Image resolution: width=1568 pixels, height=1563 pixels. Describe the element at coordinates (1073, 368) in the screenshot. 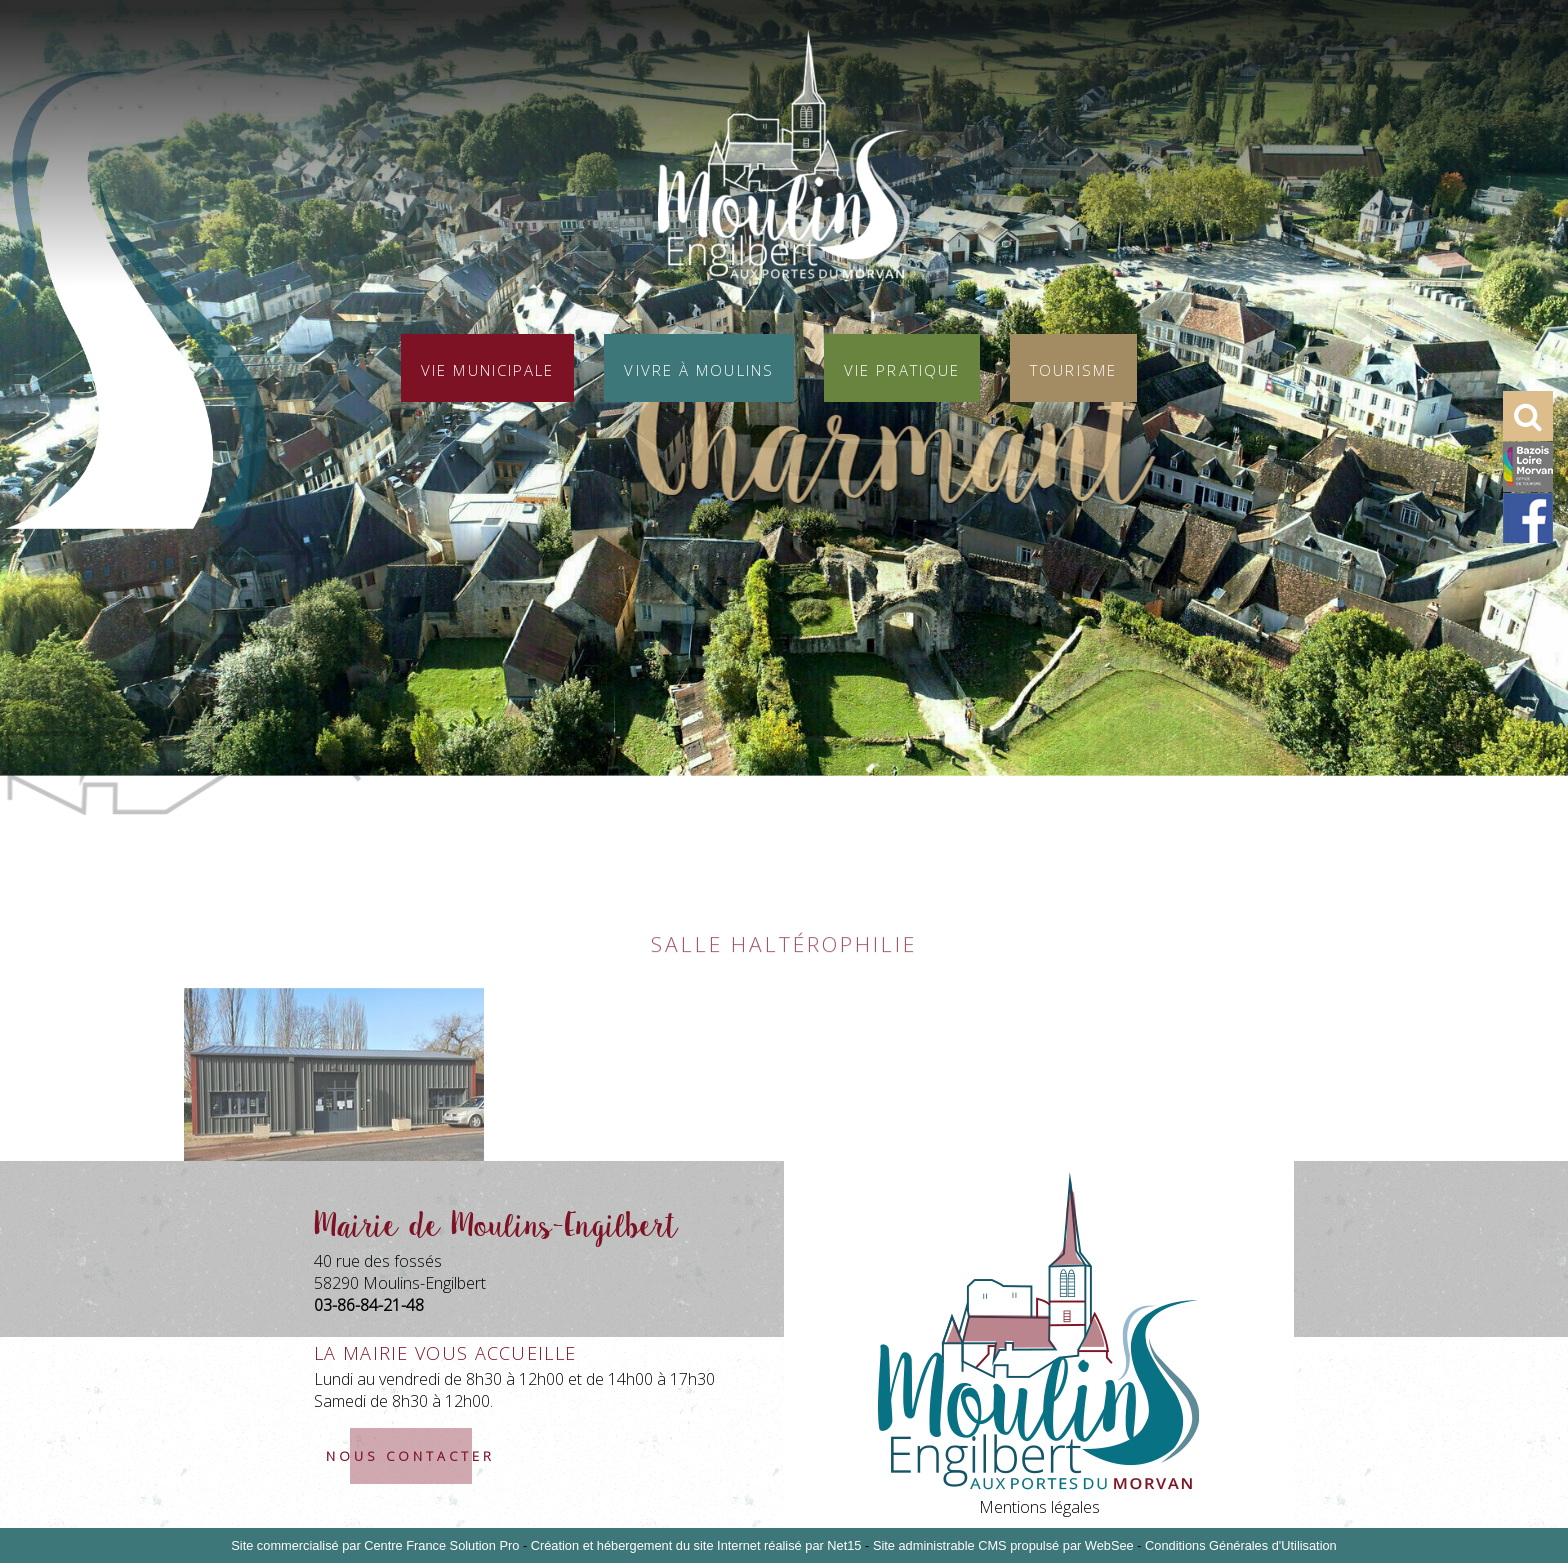

I see `Tourisme` at that location.